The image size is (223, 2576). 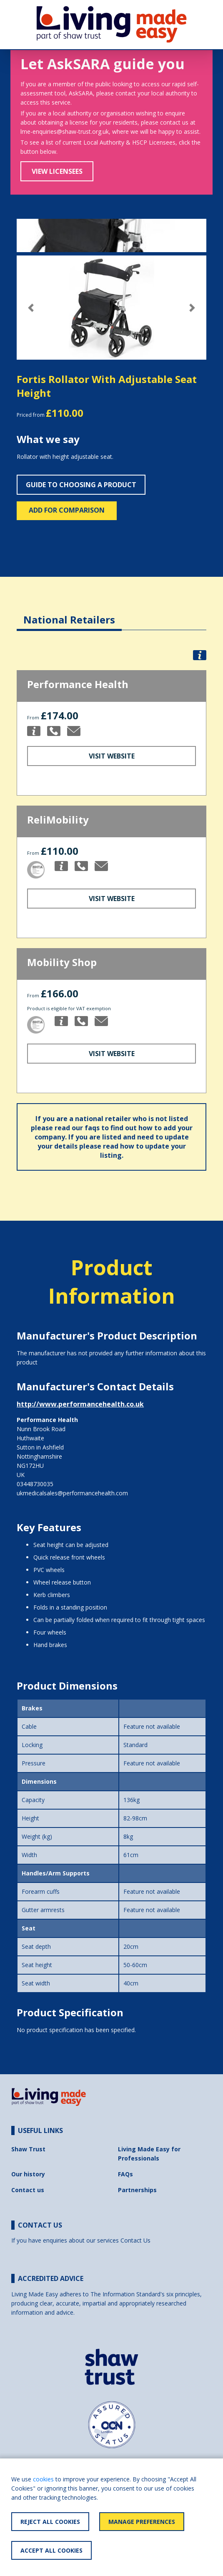 I want to click on ukmedicalsales@performancehealth.com, so click(x=72, y=1493).